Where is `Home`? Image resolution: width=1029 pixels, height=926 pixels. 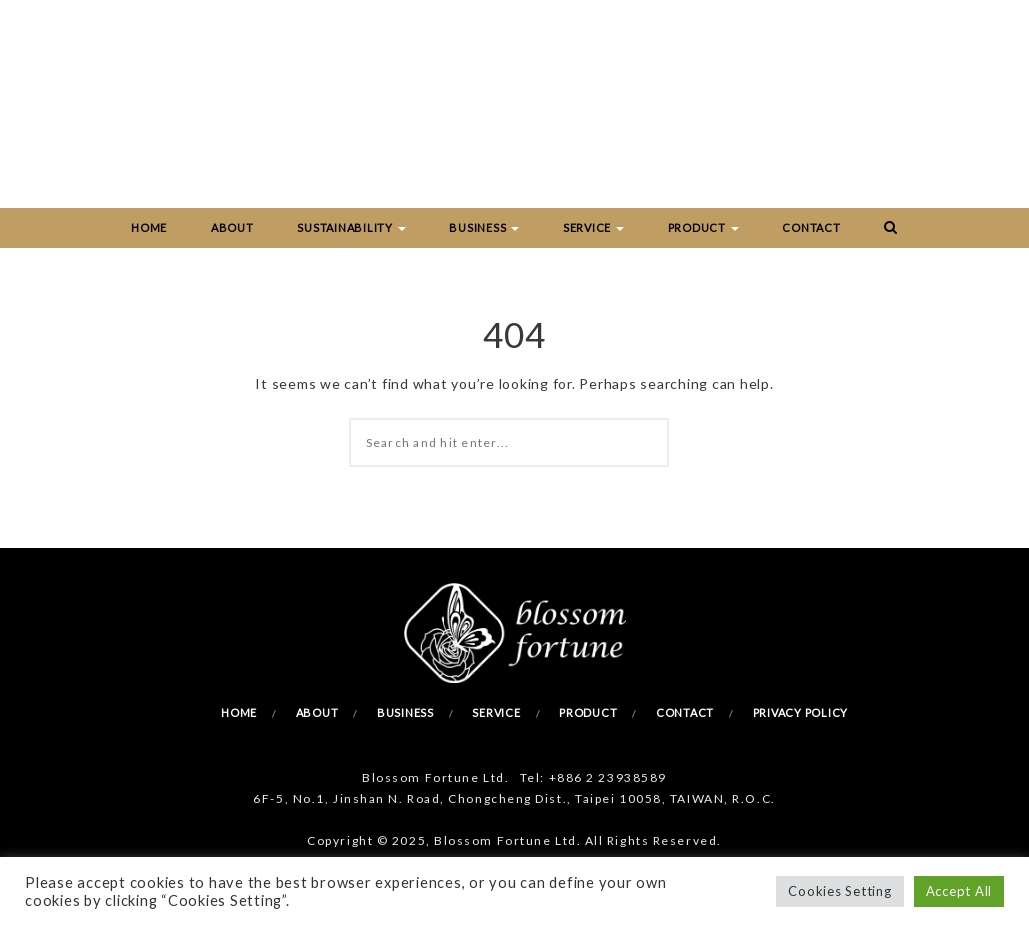
Home is located at coordinates (149, 227).